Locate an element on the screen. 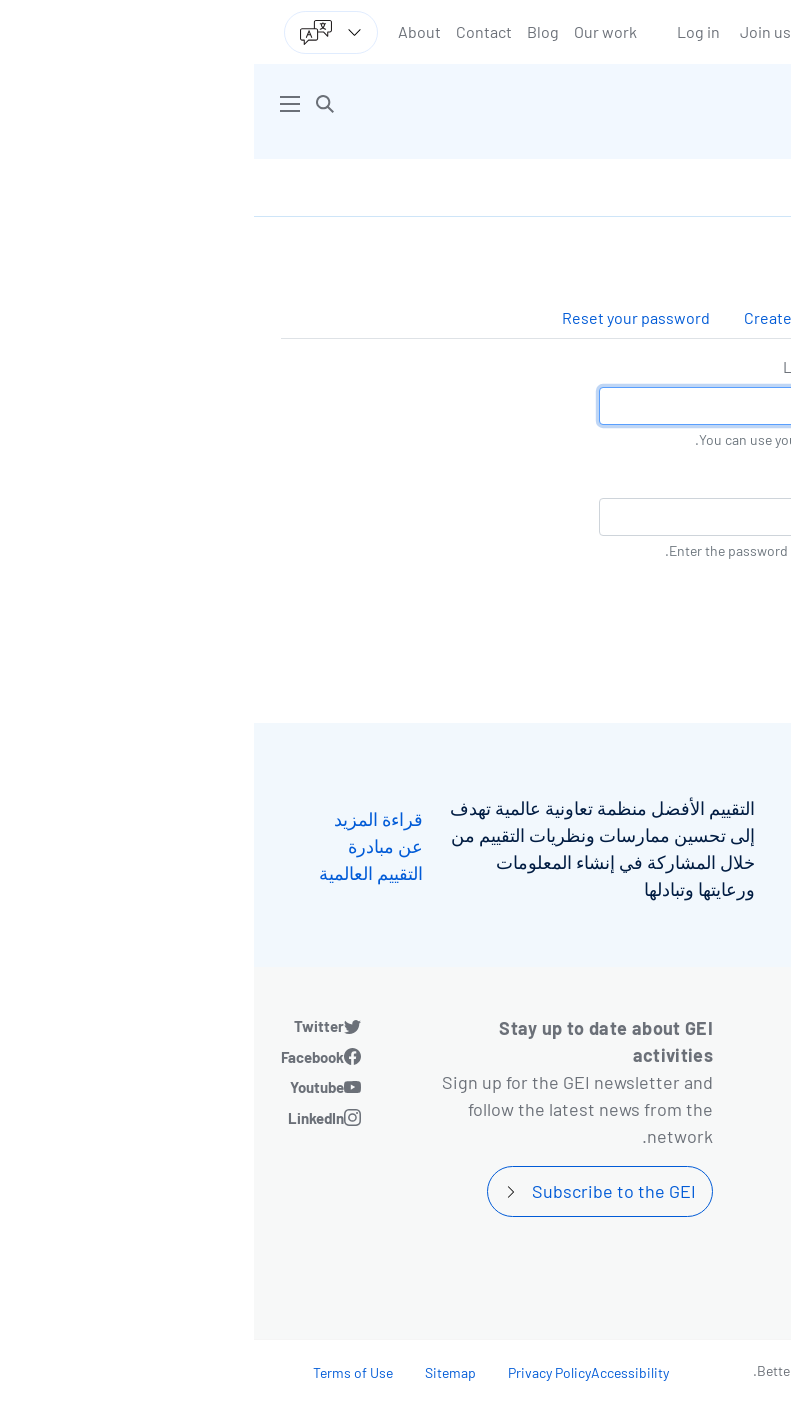 This screenshot has width=791, height=1404. Facebook is located at coordinates (58, 1057).